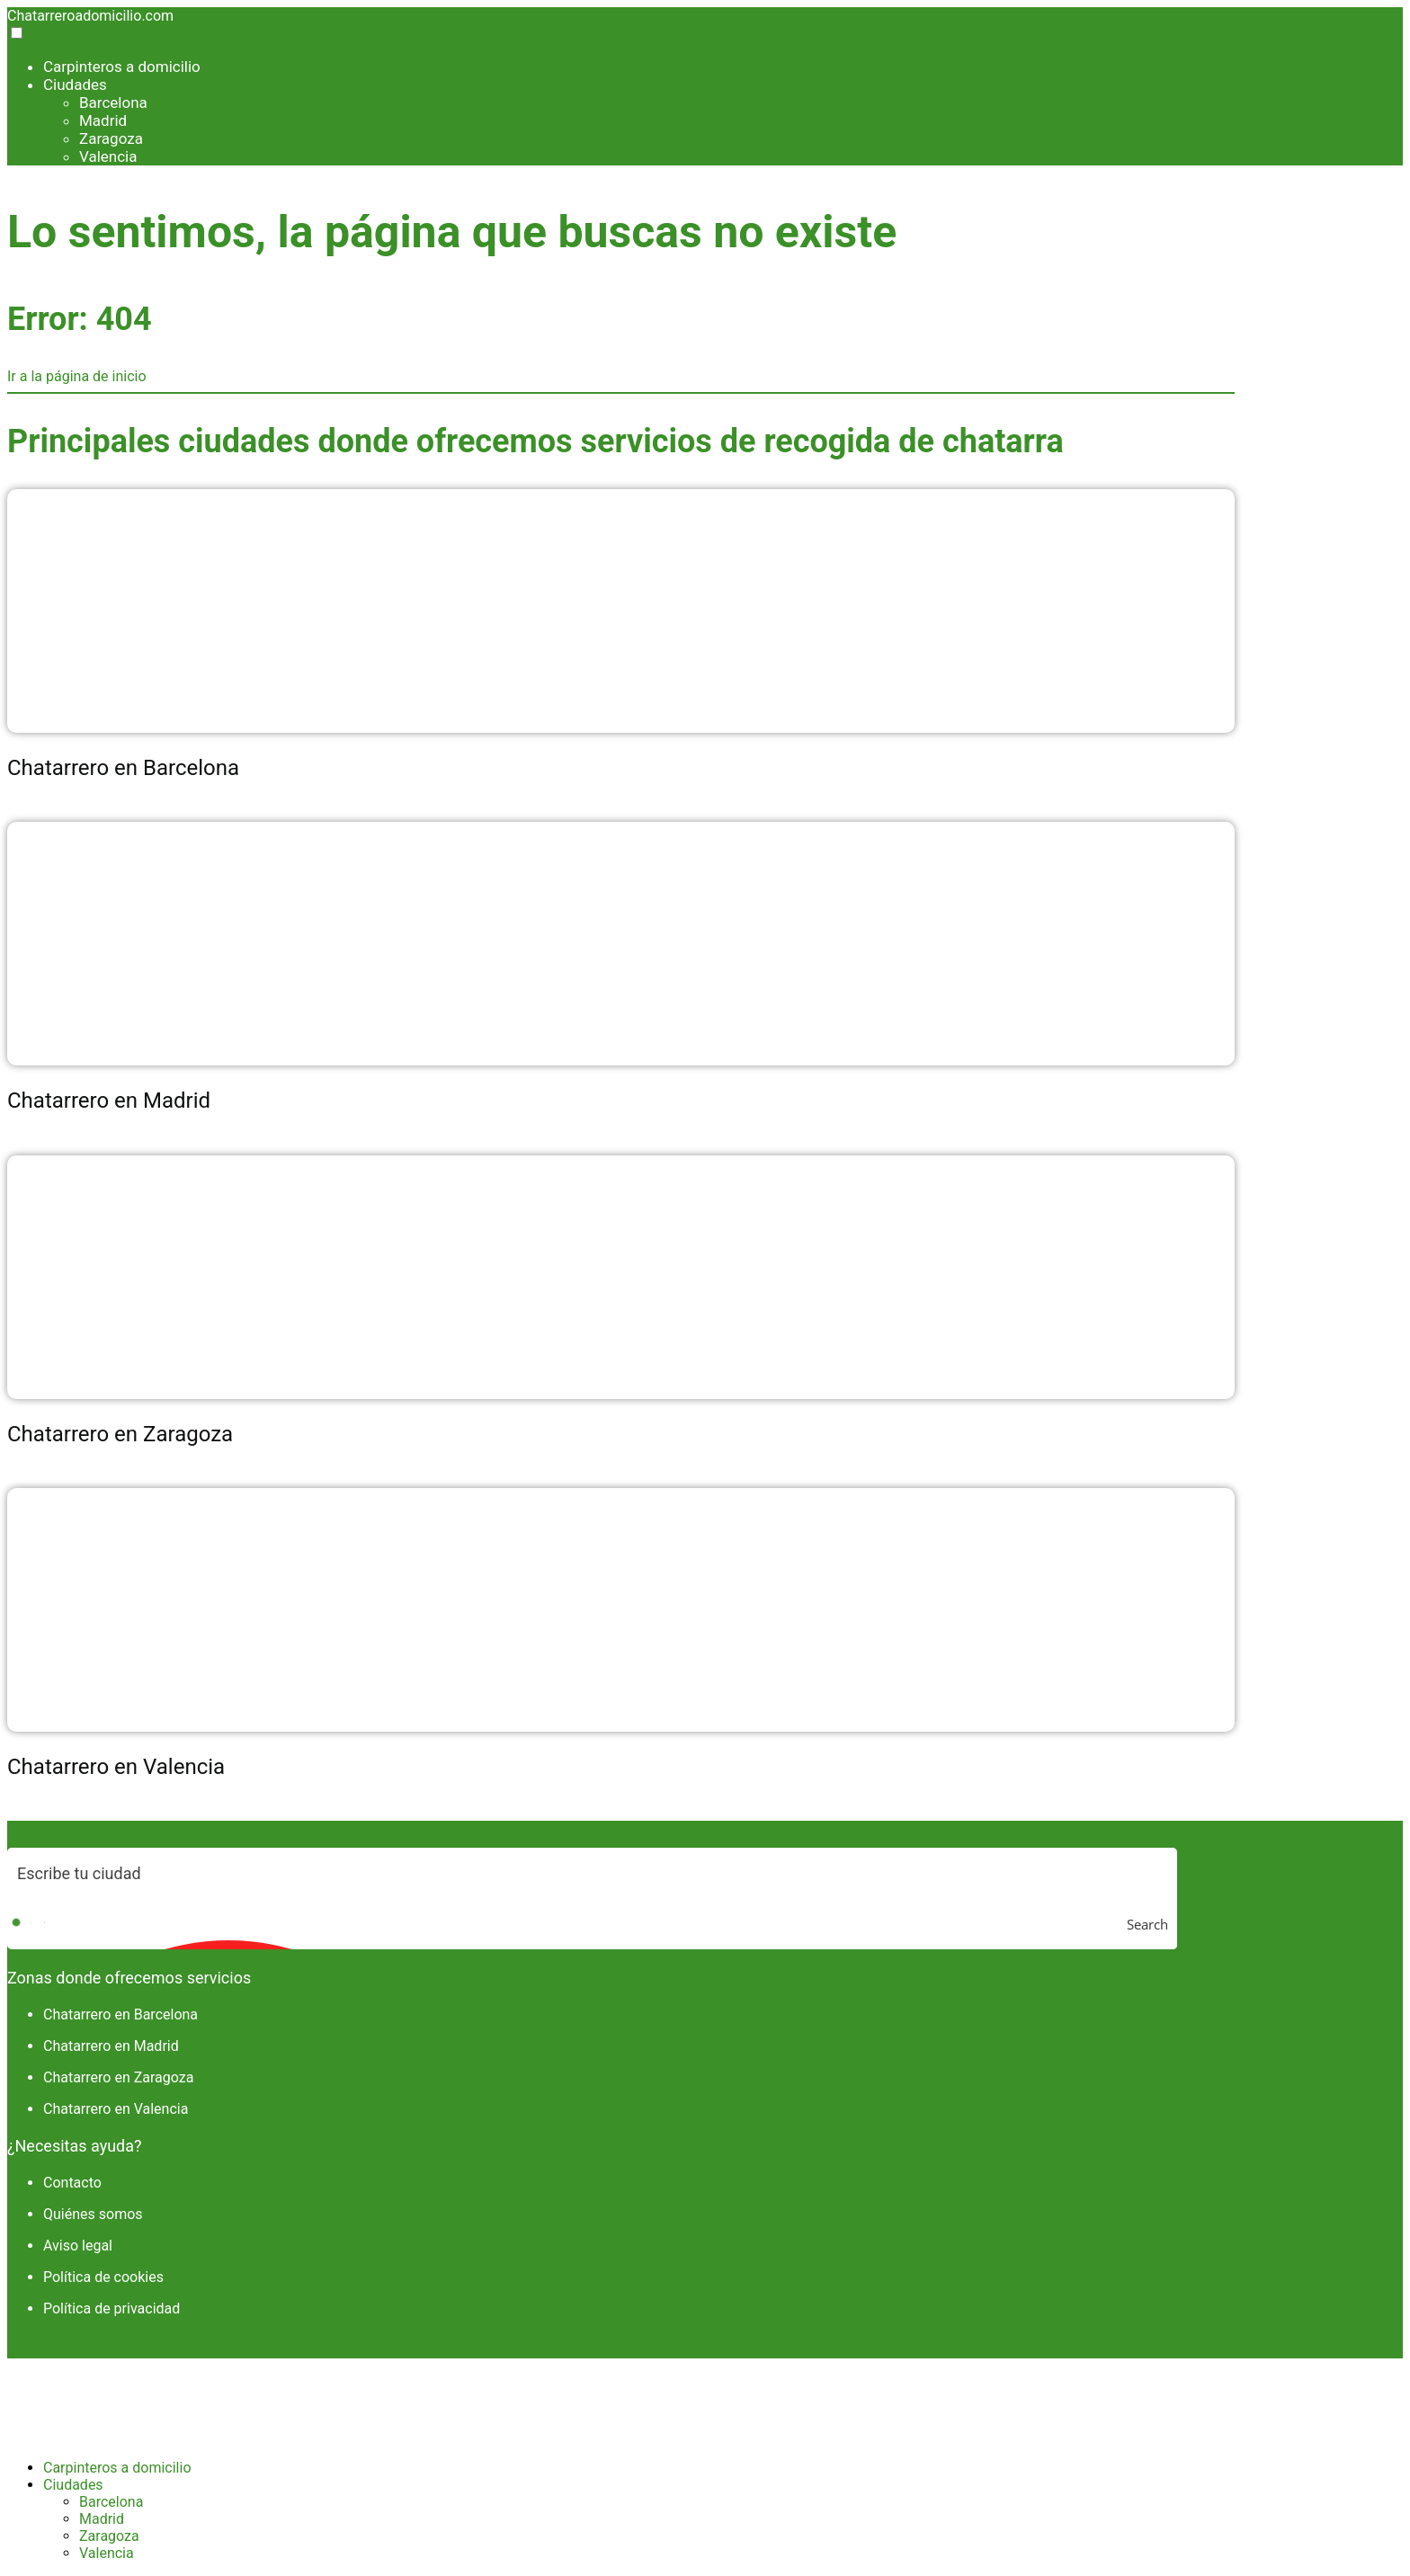 The image size is (1410, 2576). Describe the element at coordinates (115, 2108) in the screenshot. I see `Chatarrero en Valencia` at that location.